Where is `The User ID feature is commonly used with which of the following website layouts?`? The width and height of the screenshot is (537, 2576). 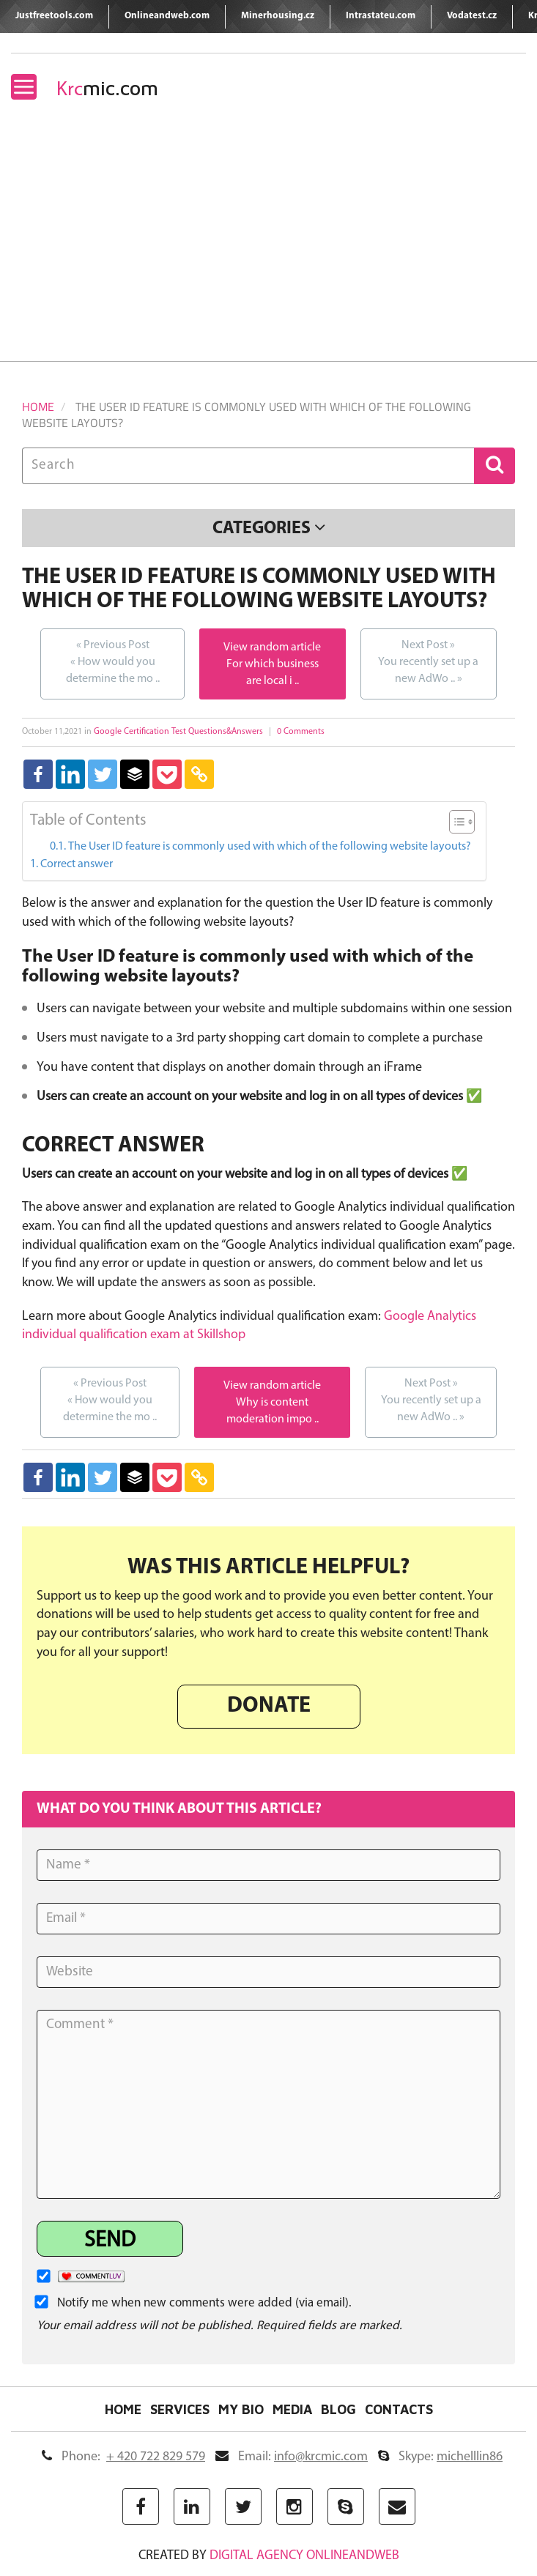
The User ID feature is commonly used with which of the following website layouts? is located at coordinates (269, 847).